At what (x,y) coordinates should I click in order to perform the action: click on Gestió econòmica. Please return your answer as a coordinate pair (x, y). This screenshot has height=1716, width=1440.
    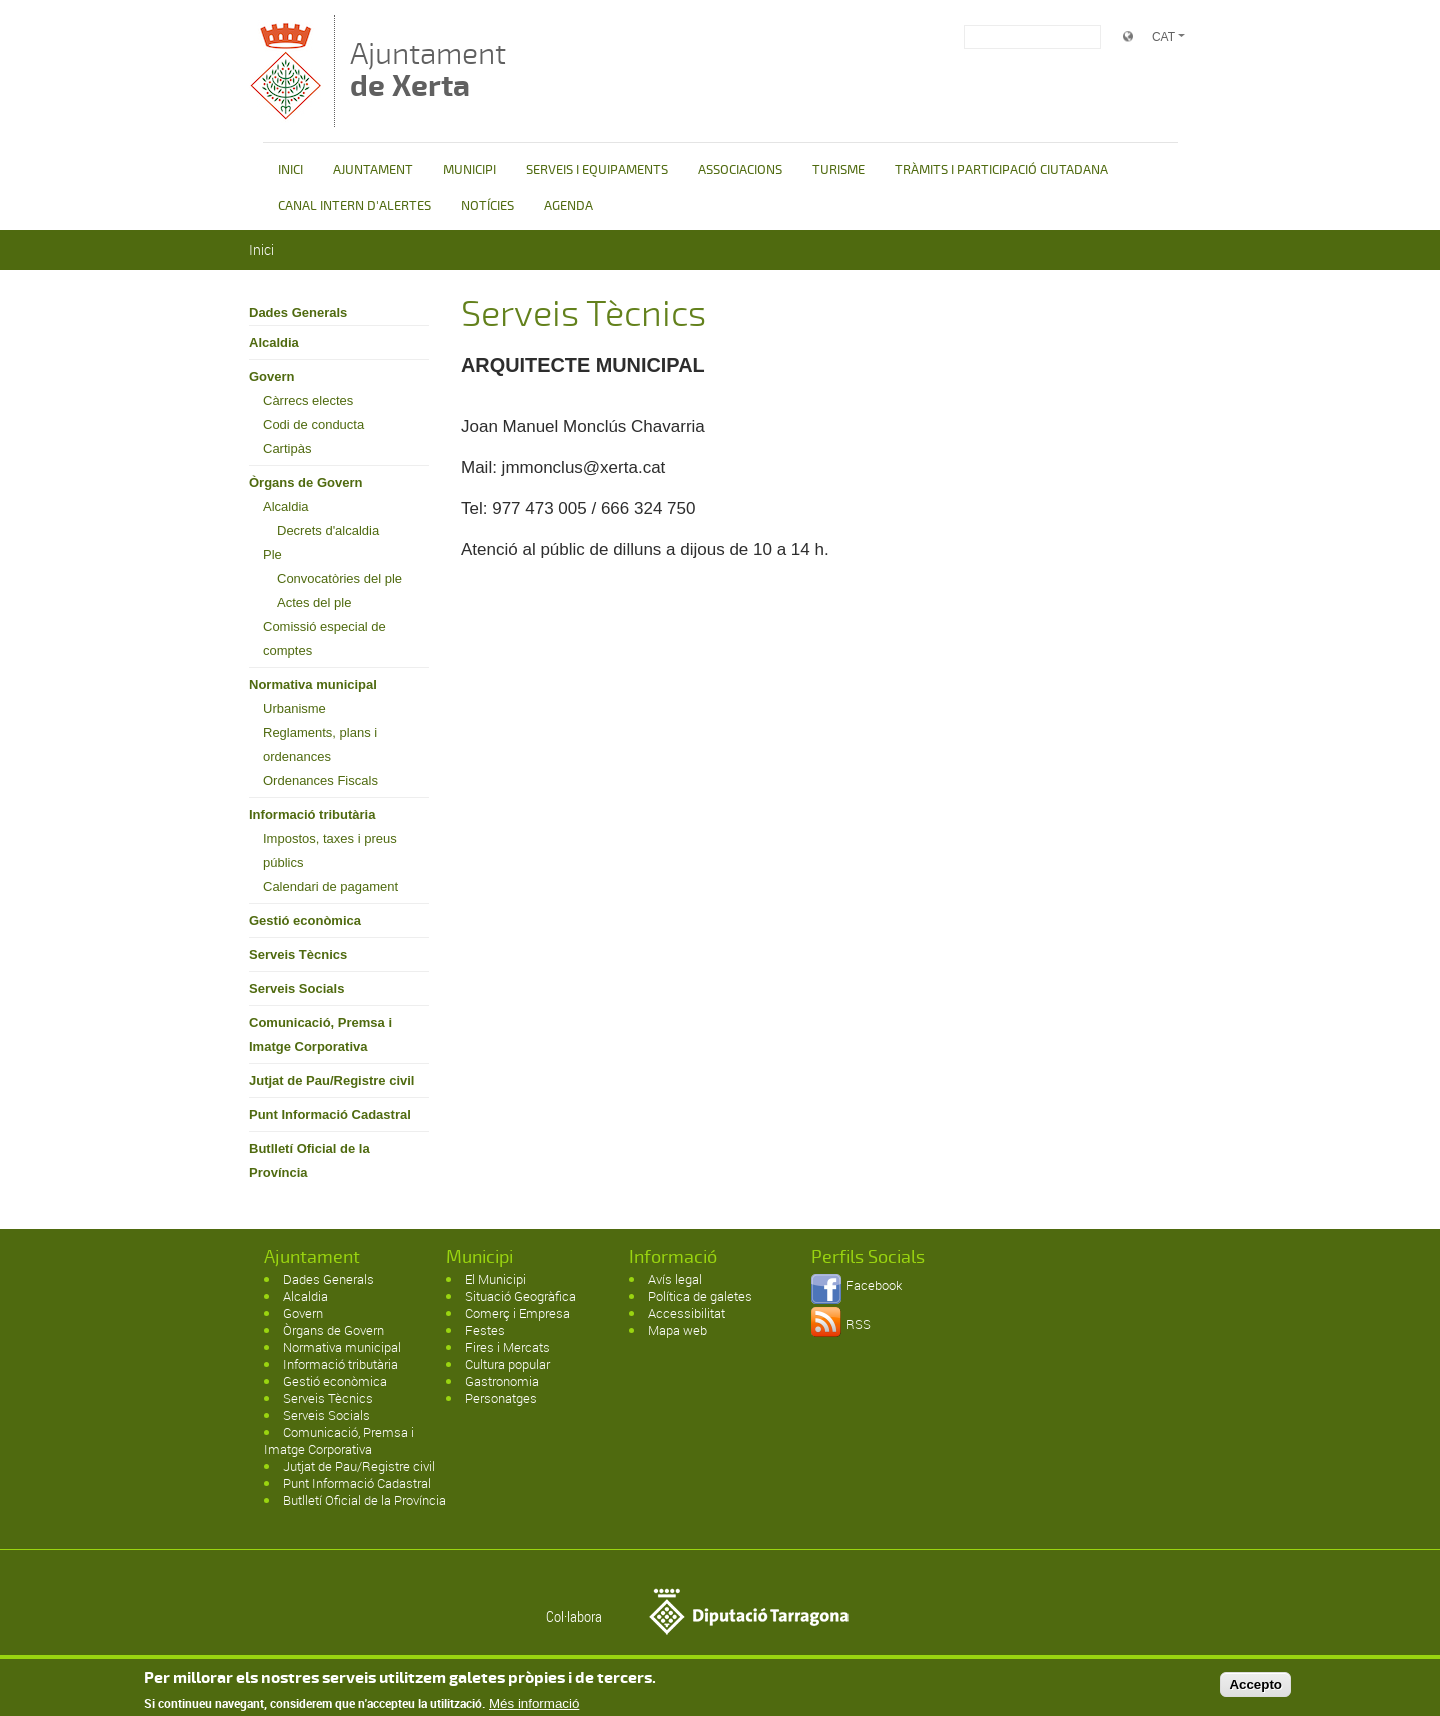
    Looking at the image, I should click on (305, 920).